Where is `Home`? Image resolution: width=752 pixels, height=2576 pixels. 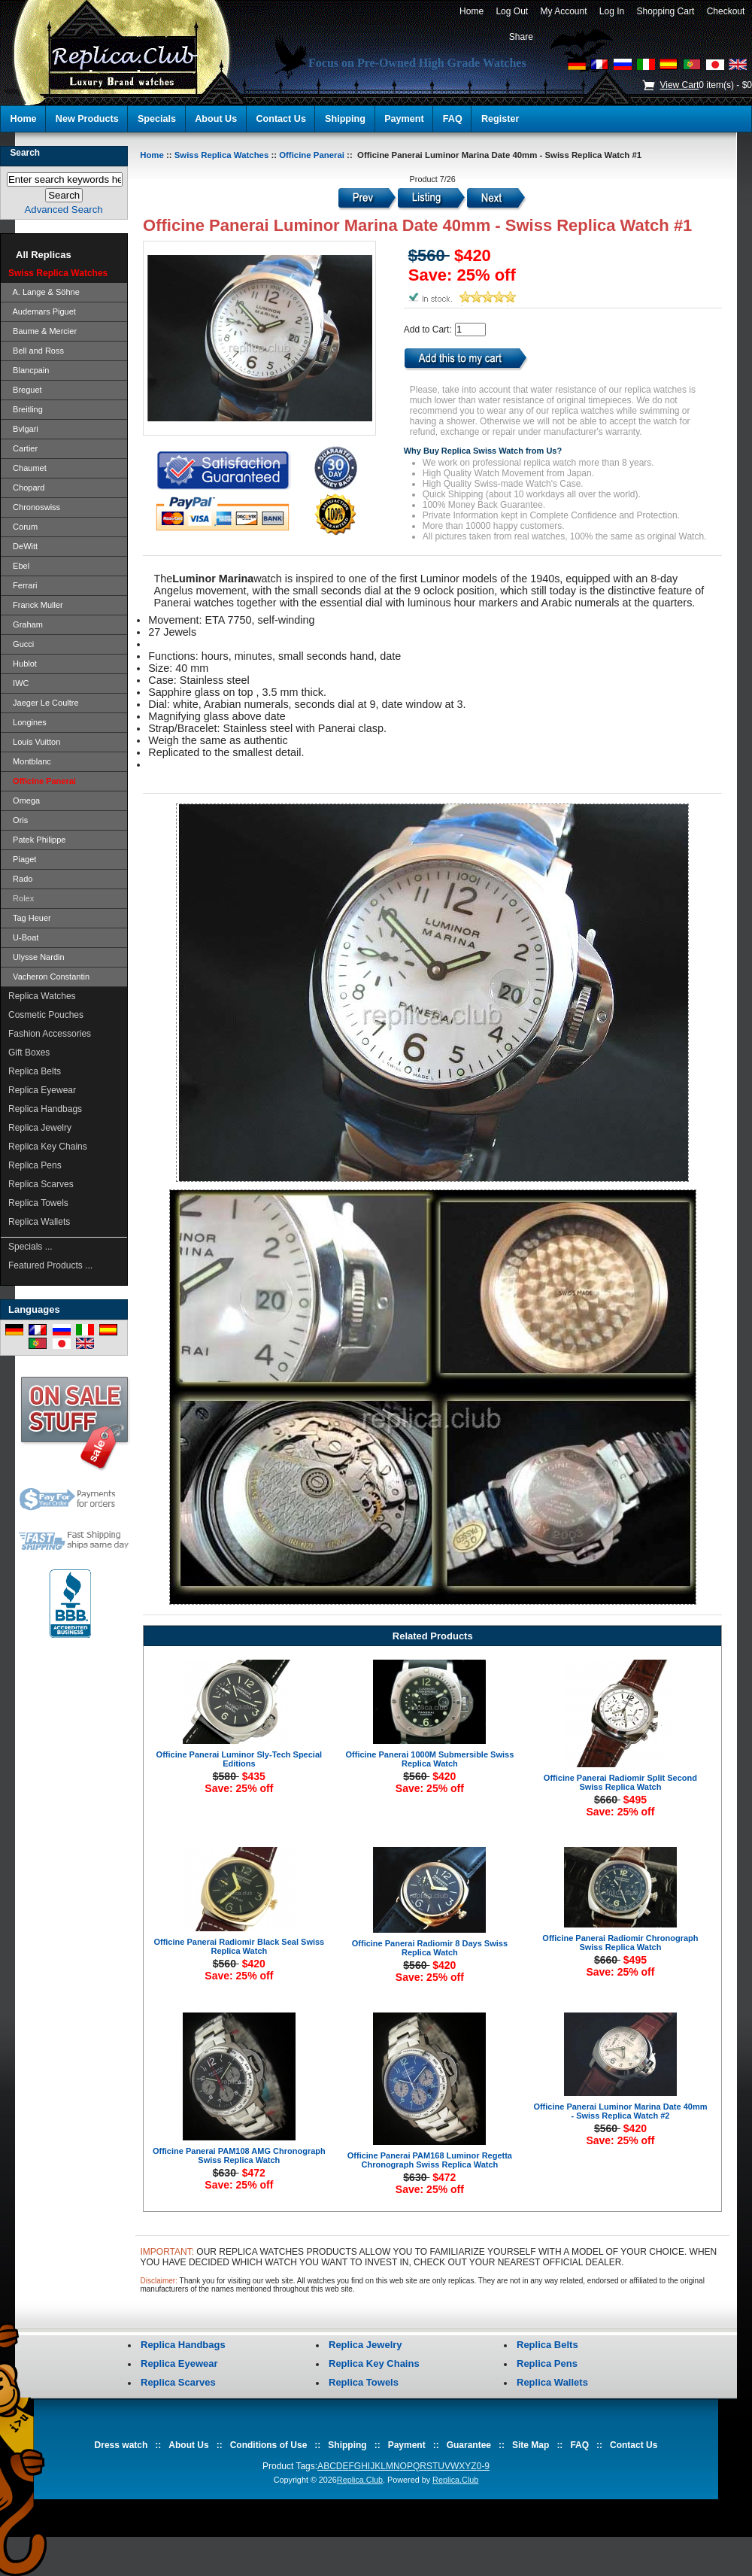
Home is located at coordinates (471, 11).